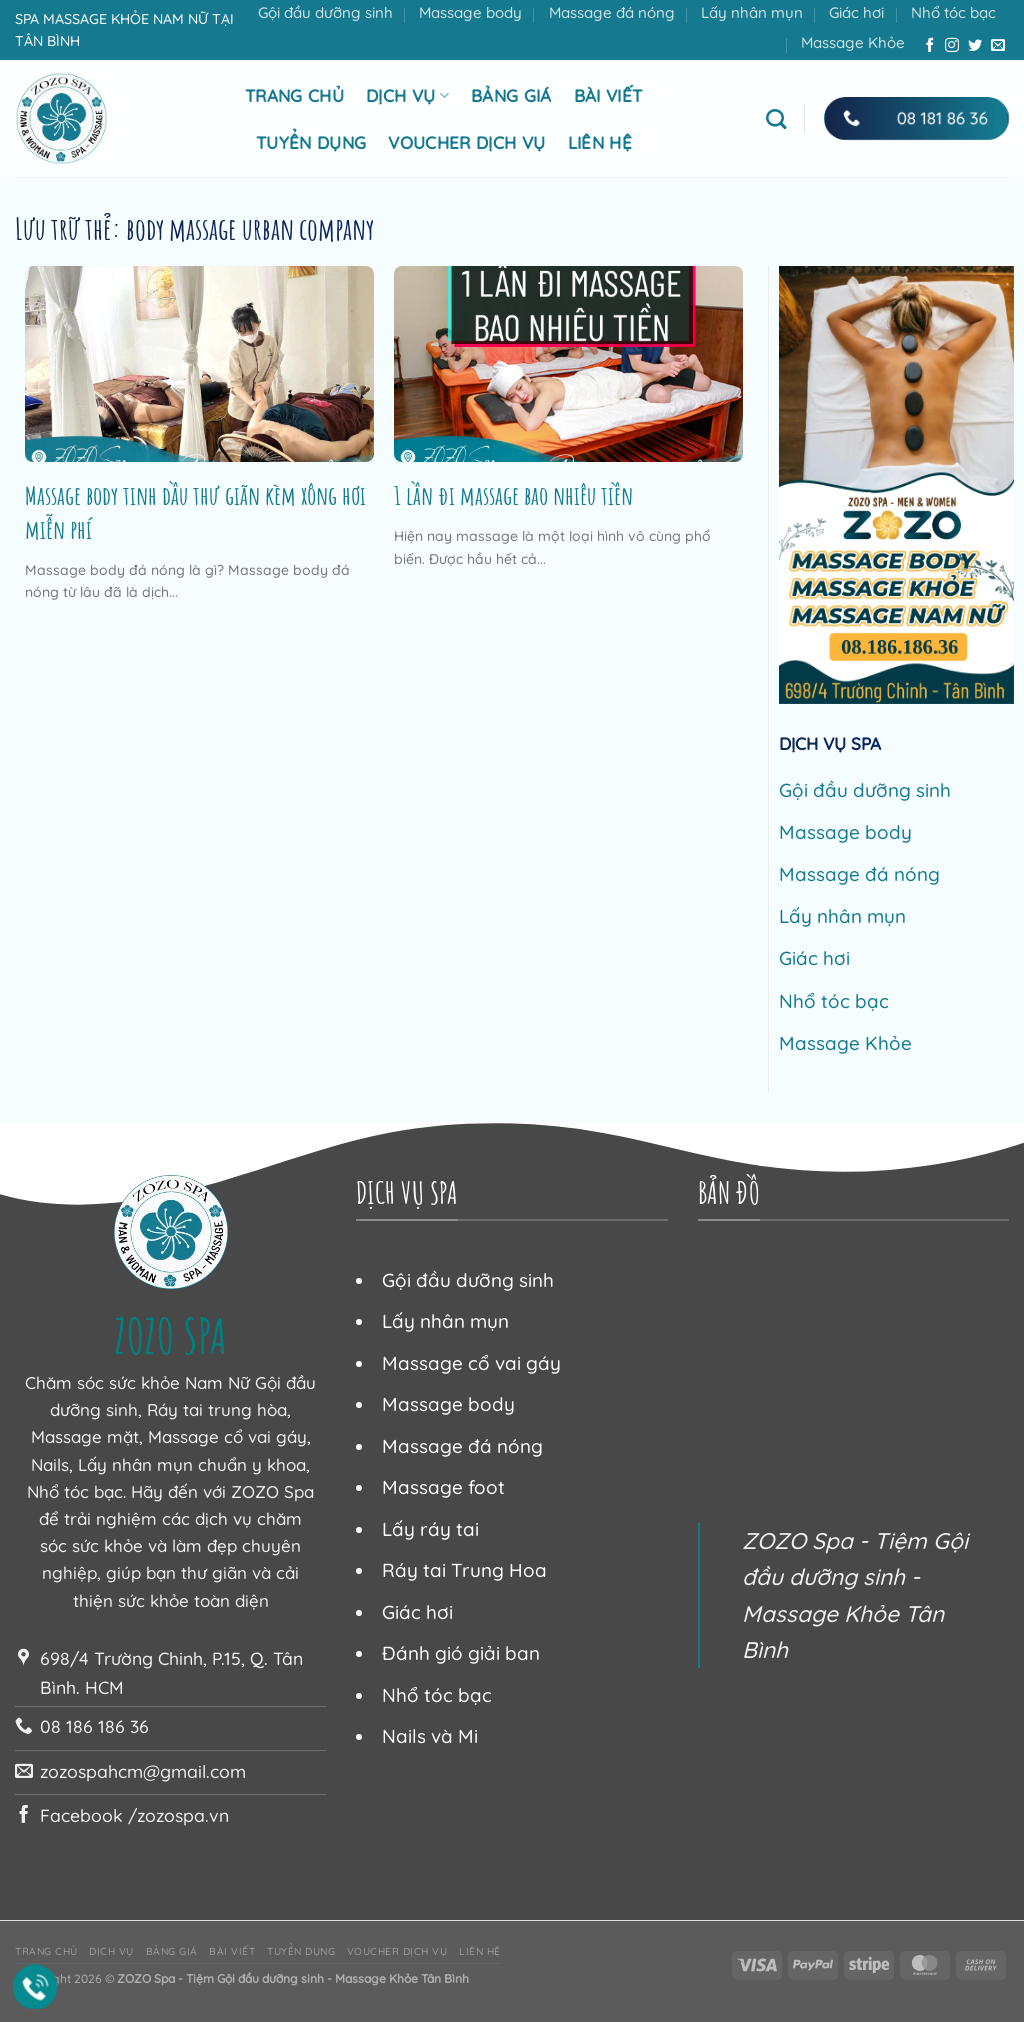 The height and width of the screenshot is (2022, 1024). I want to click on [Theo dõi trên Instagram], so click(952, 46).